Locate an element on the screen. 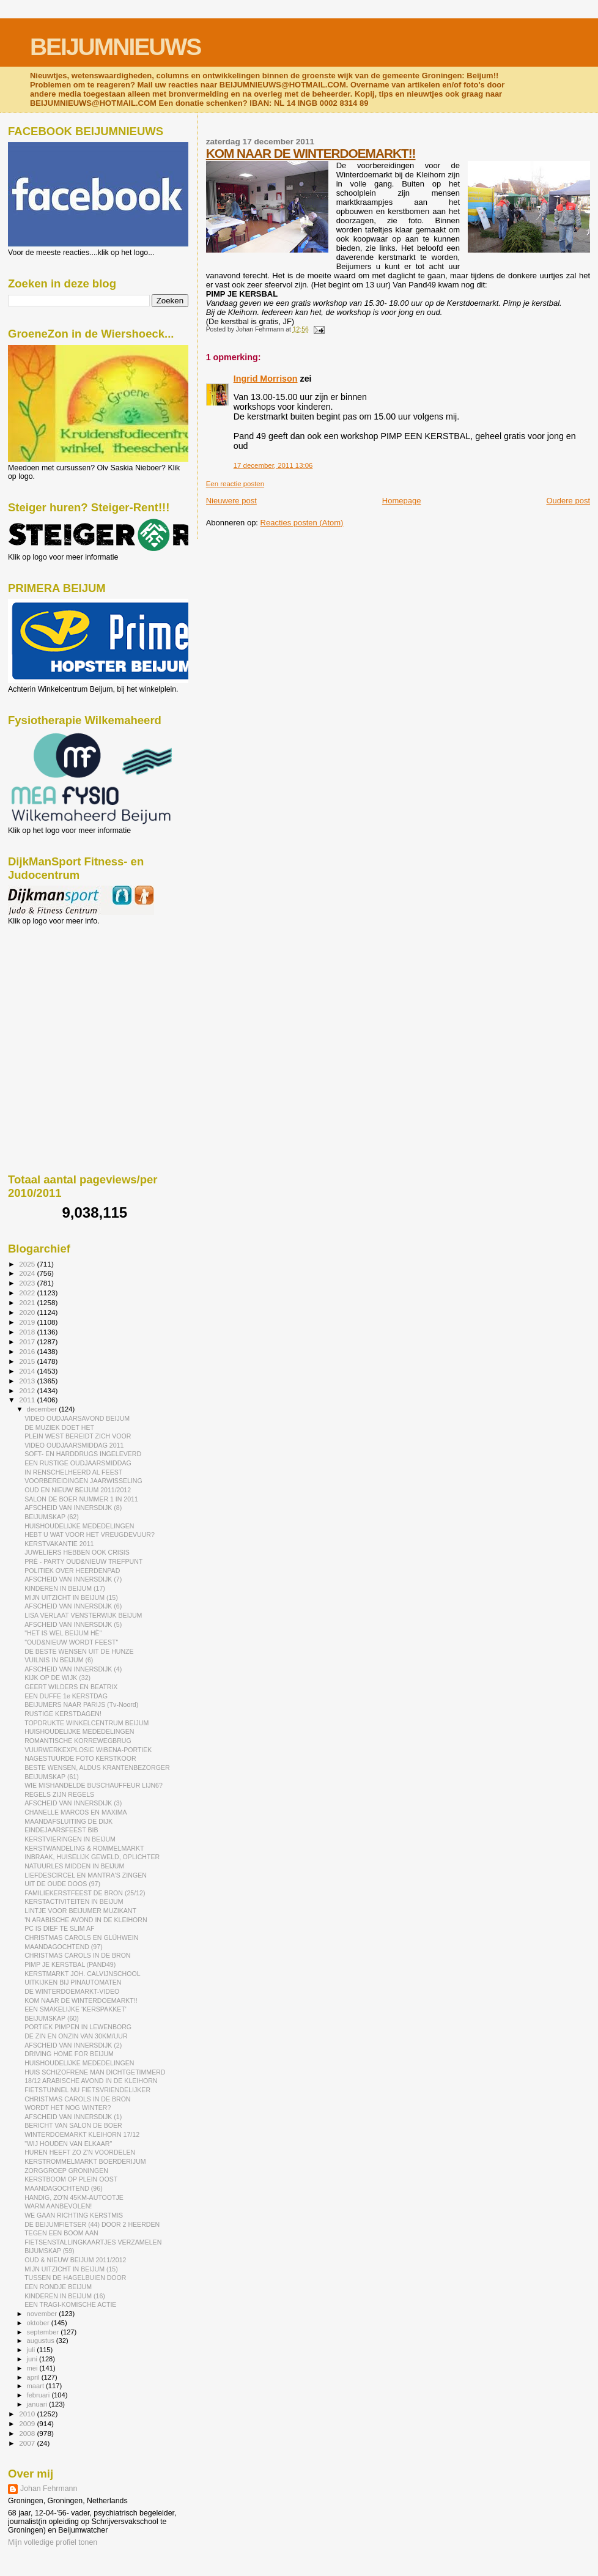  CHANELLE MARCOS EN MAXIMA is located at coordinates (75, 1812).